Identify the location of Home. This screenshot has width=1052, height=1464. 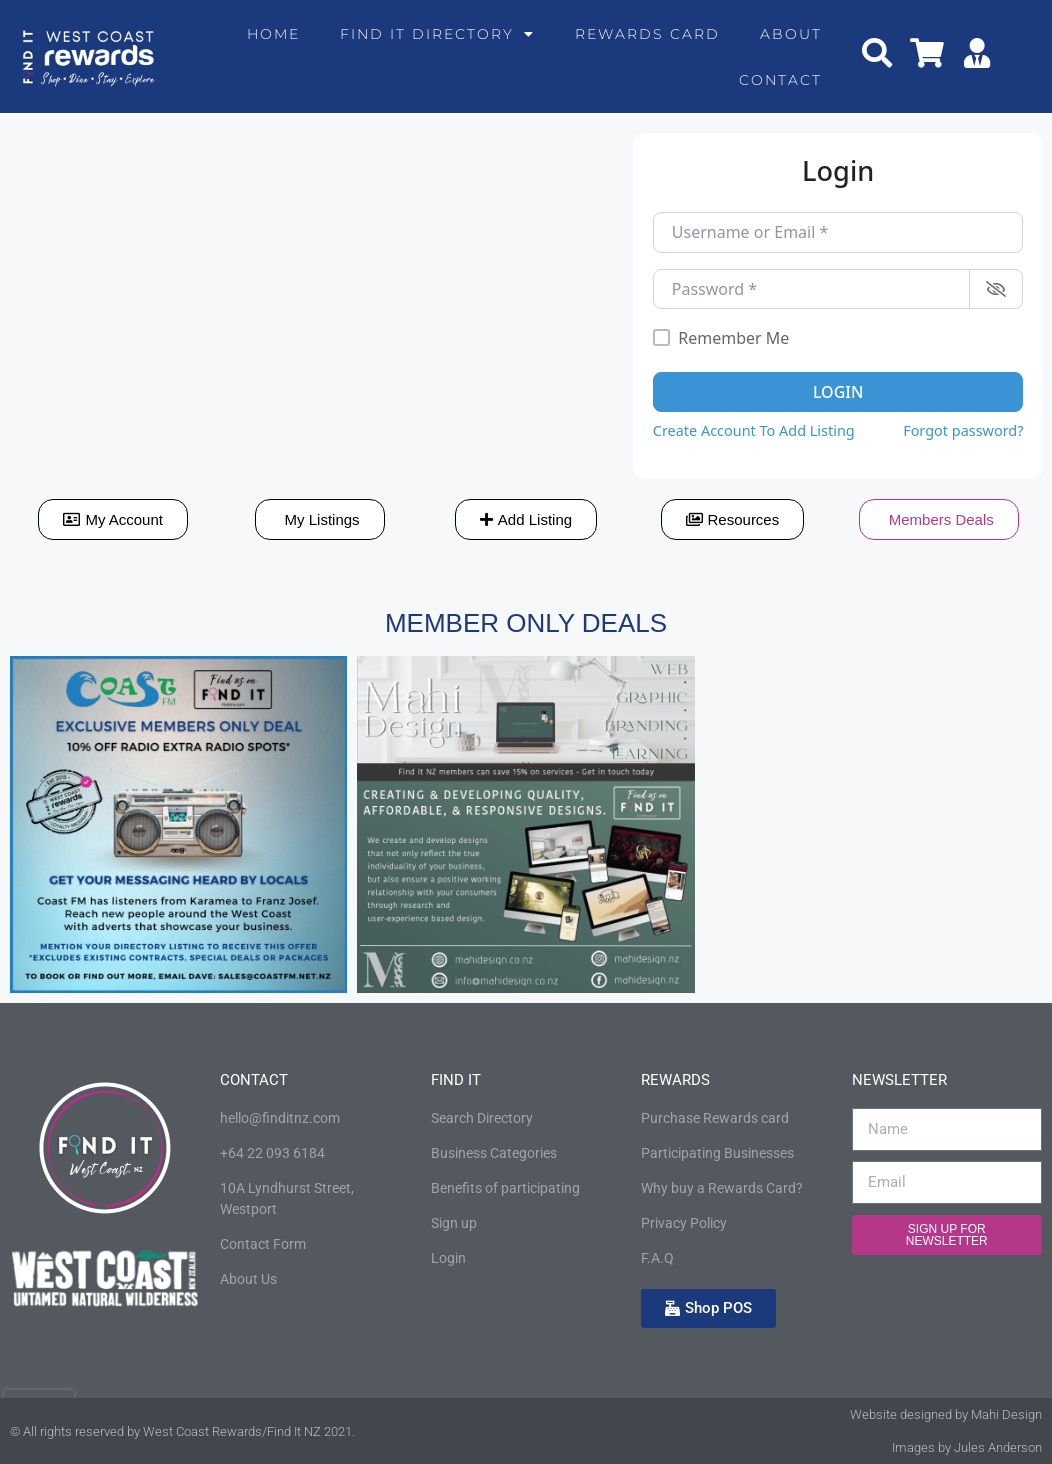
(273, 34).